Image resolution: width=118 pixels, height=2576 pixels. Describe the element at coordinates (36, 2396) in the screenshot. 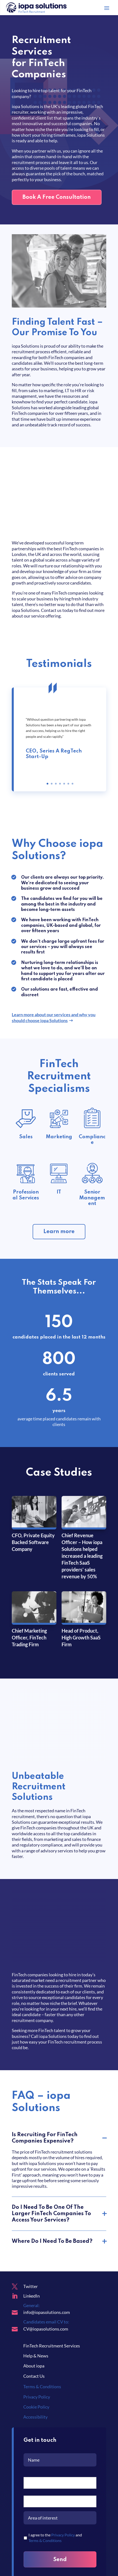

I see `Privacy Policy` at that location.